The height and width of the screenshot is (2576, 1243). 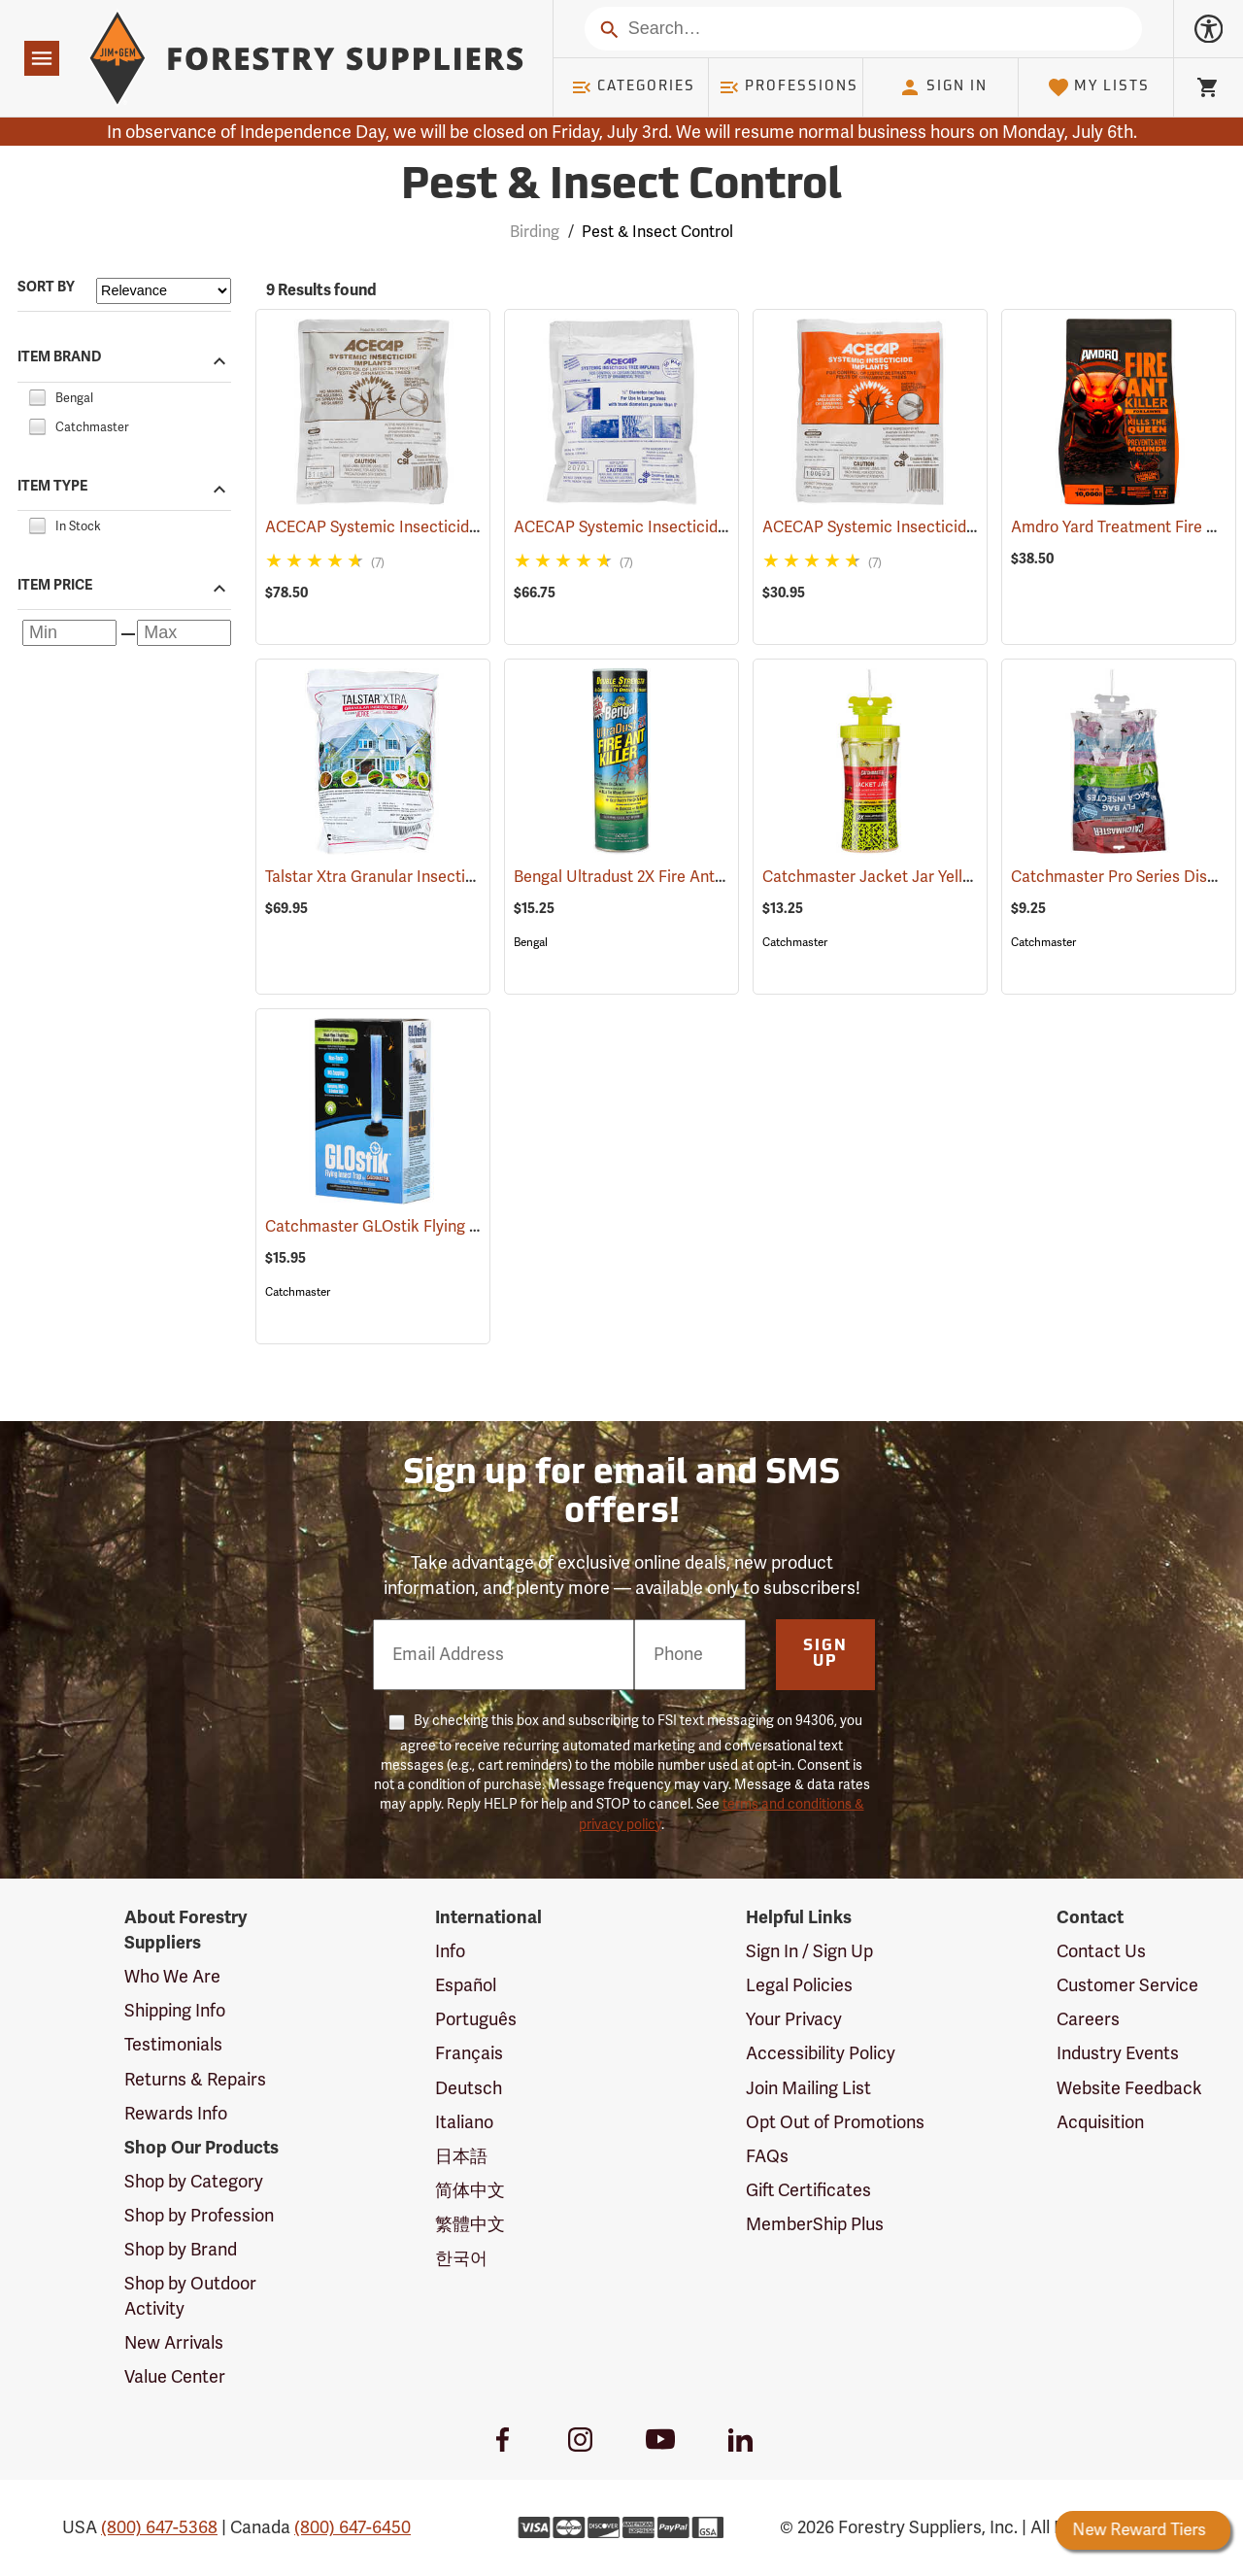 I want to click on Rewards Info, so click(x=175, y=2113).